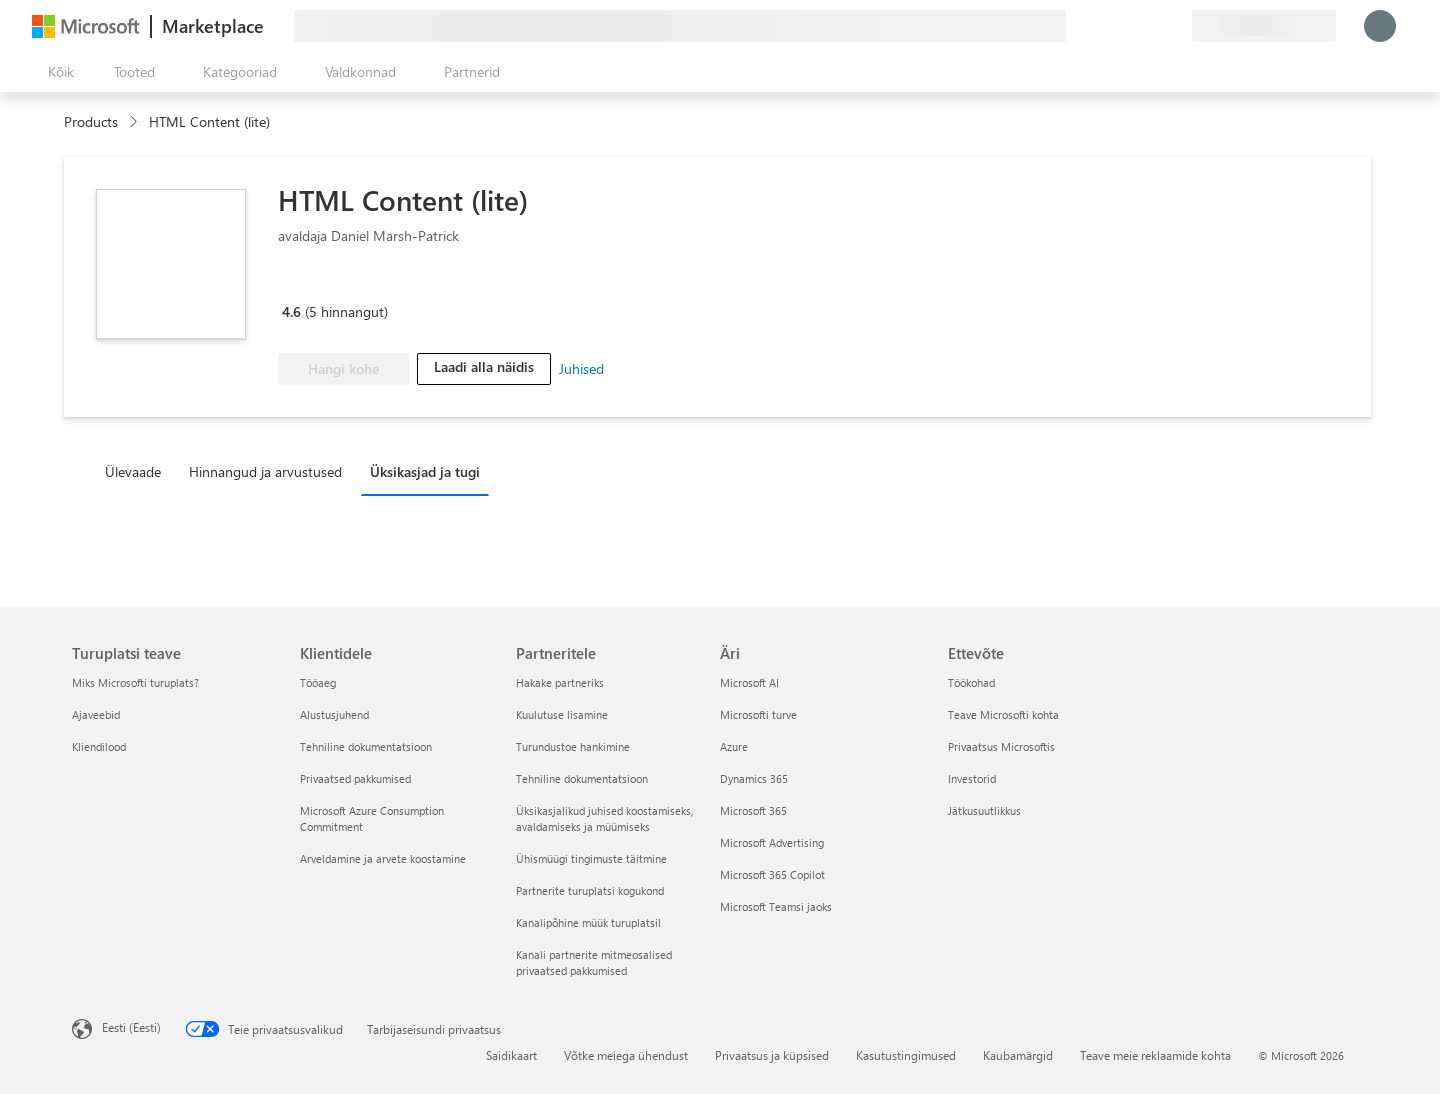 This screenshot has width=1440, height=1094. Describe the element at coordinates (1264, 26) in the screenshot. I see `[Arveldusriik ja keel]` at that location.